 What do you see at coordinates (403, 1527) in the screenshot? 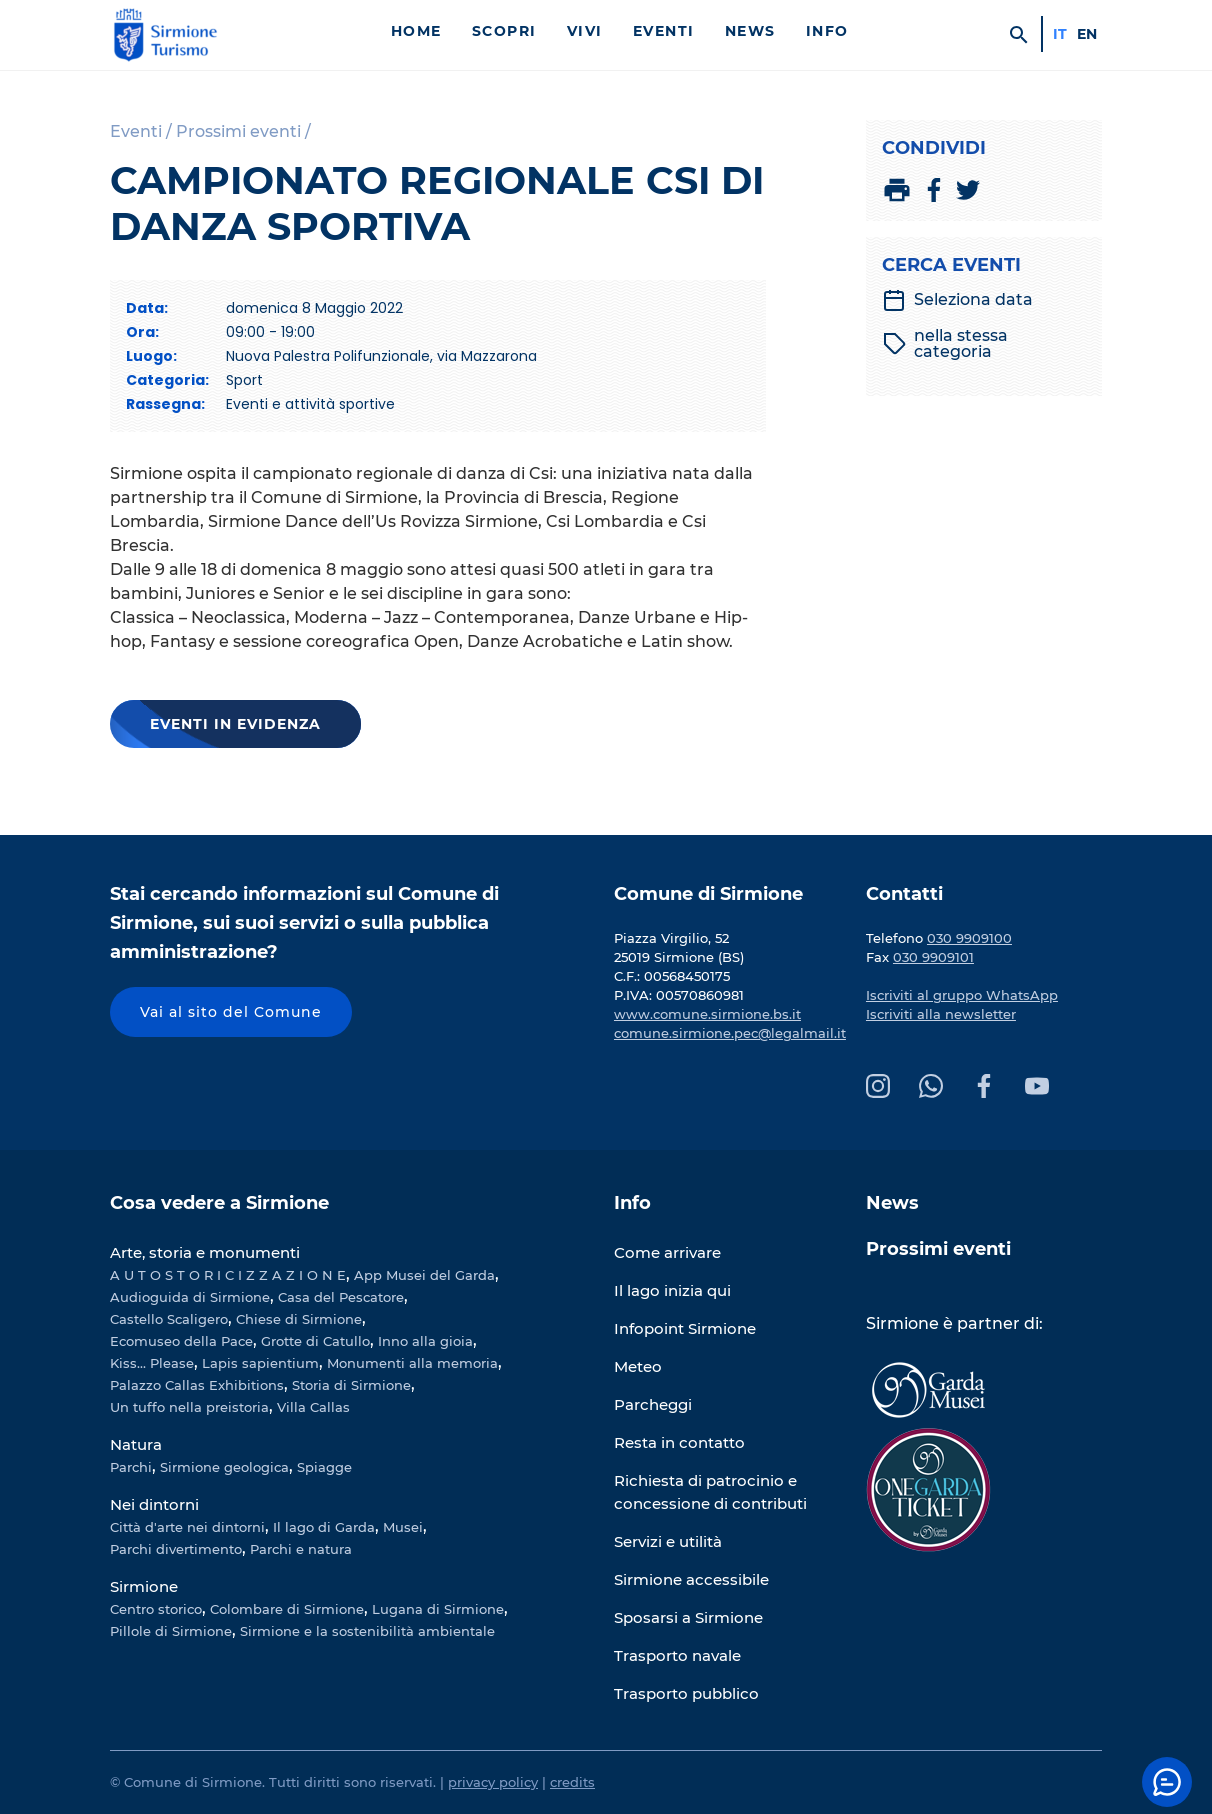
I see `Musei` at bounding box center [403, 1527].